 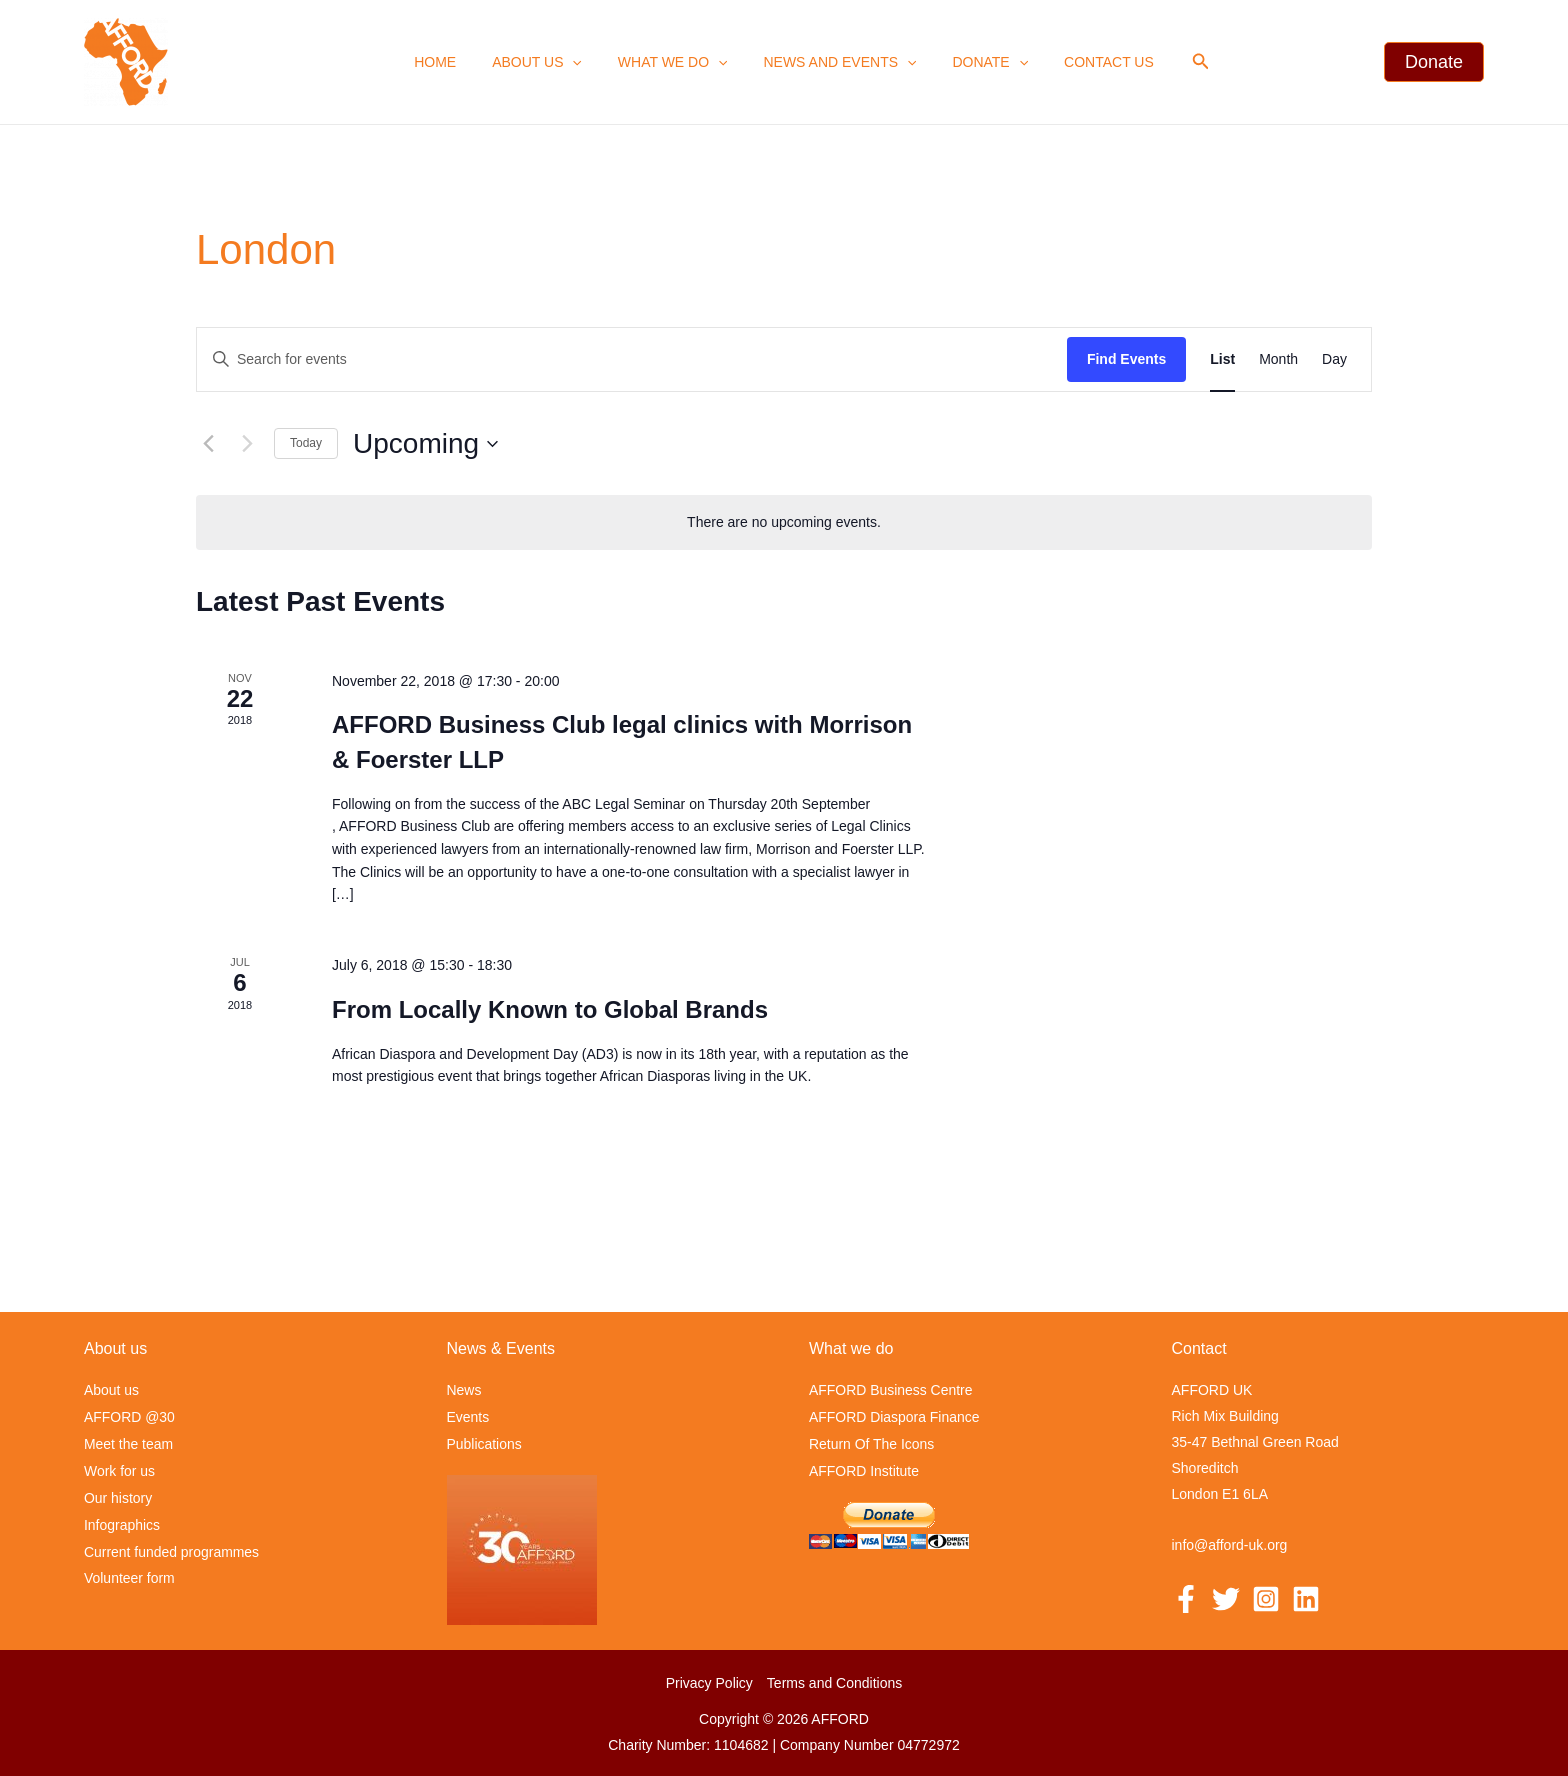 What do you see at coordinates (1126, 359) in the screenshot?
I see `Find Events` at bounding box center [1126, 359].